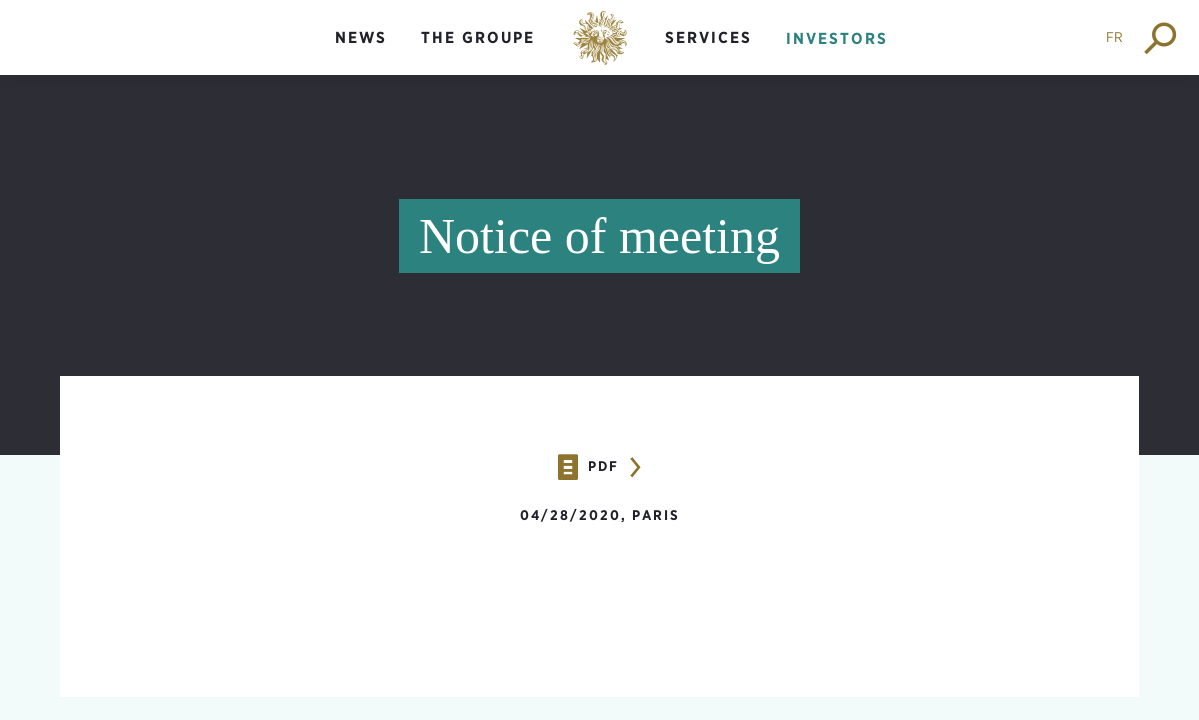  Describe the element at coordinates (1114, 37) in the screenshot. I see `FR` at that location.